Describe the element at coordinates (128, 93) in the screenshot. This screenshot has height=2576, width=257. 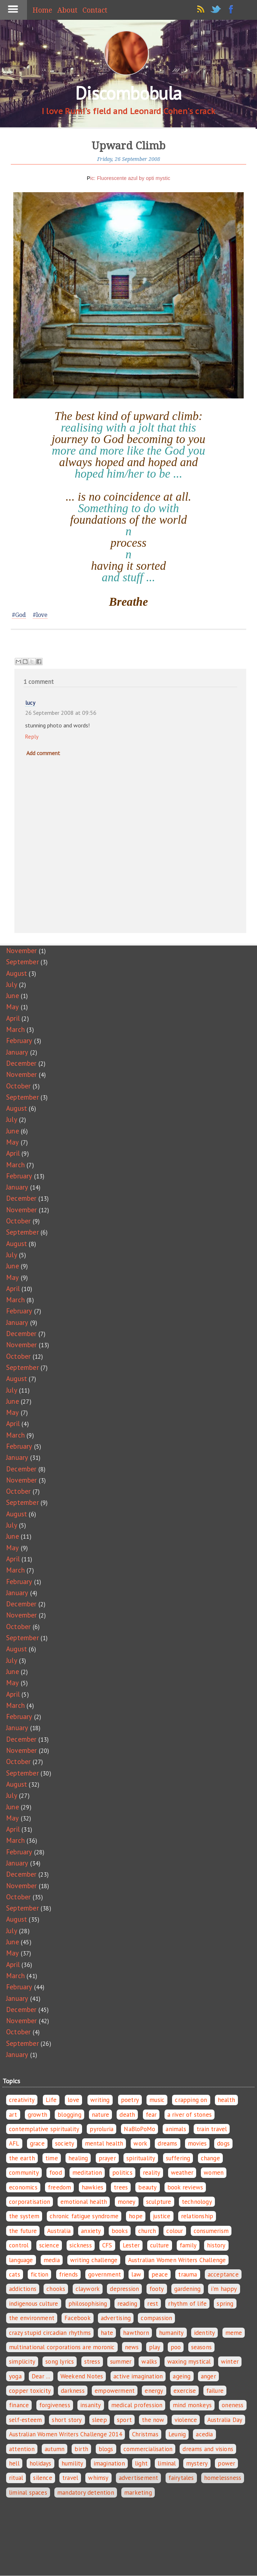
I see `Discombobula` at that location.